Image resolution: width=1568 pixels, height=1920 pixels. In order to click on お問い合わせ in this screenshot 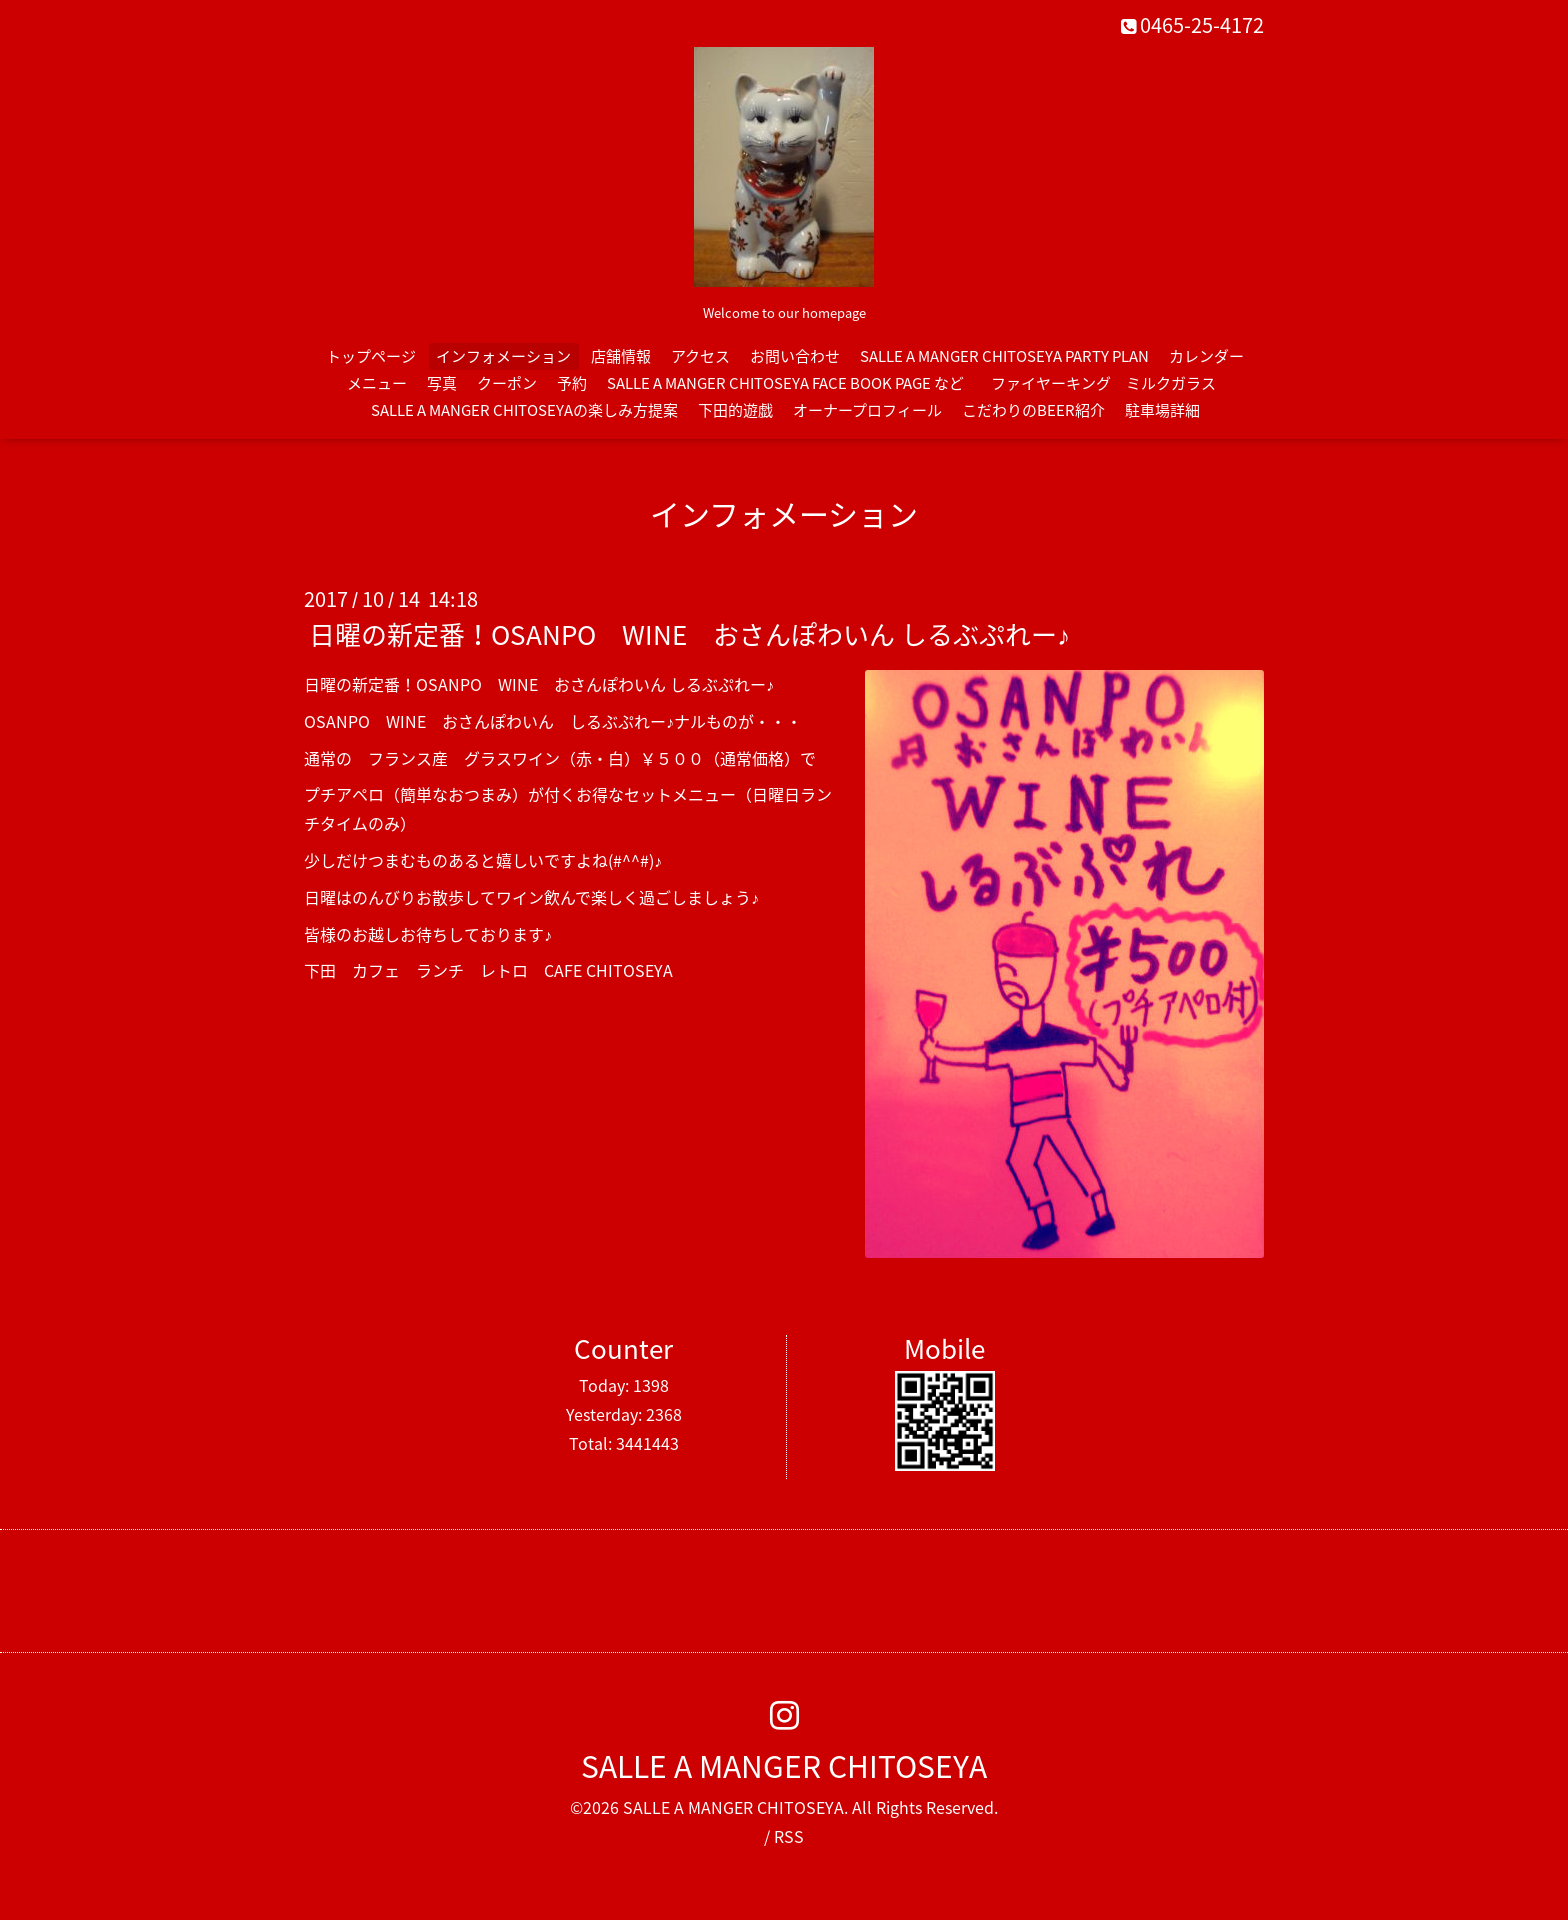, I will do `click(795, 356)`.